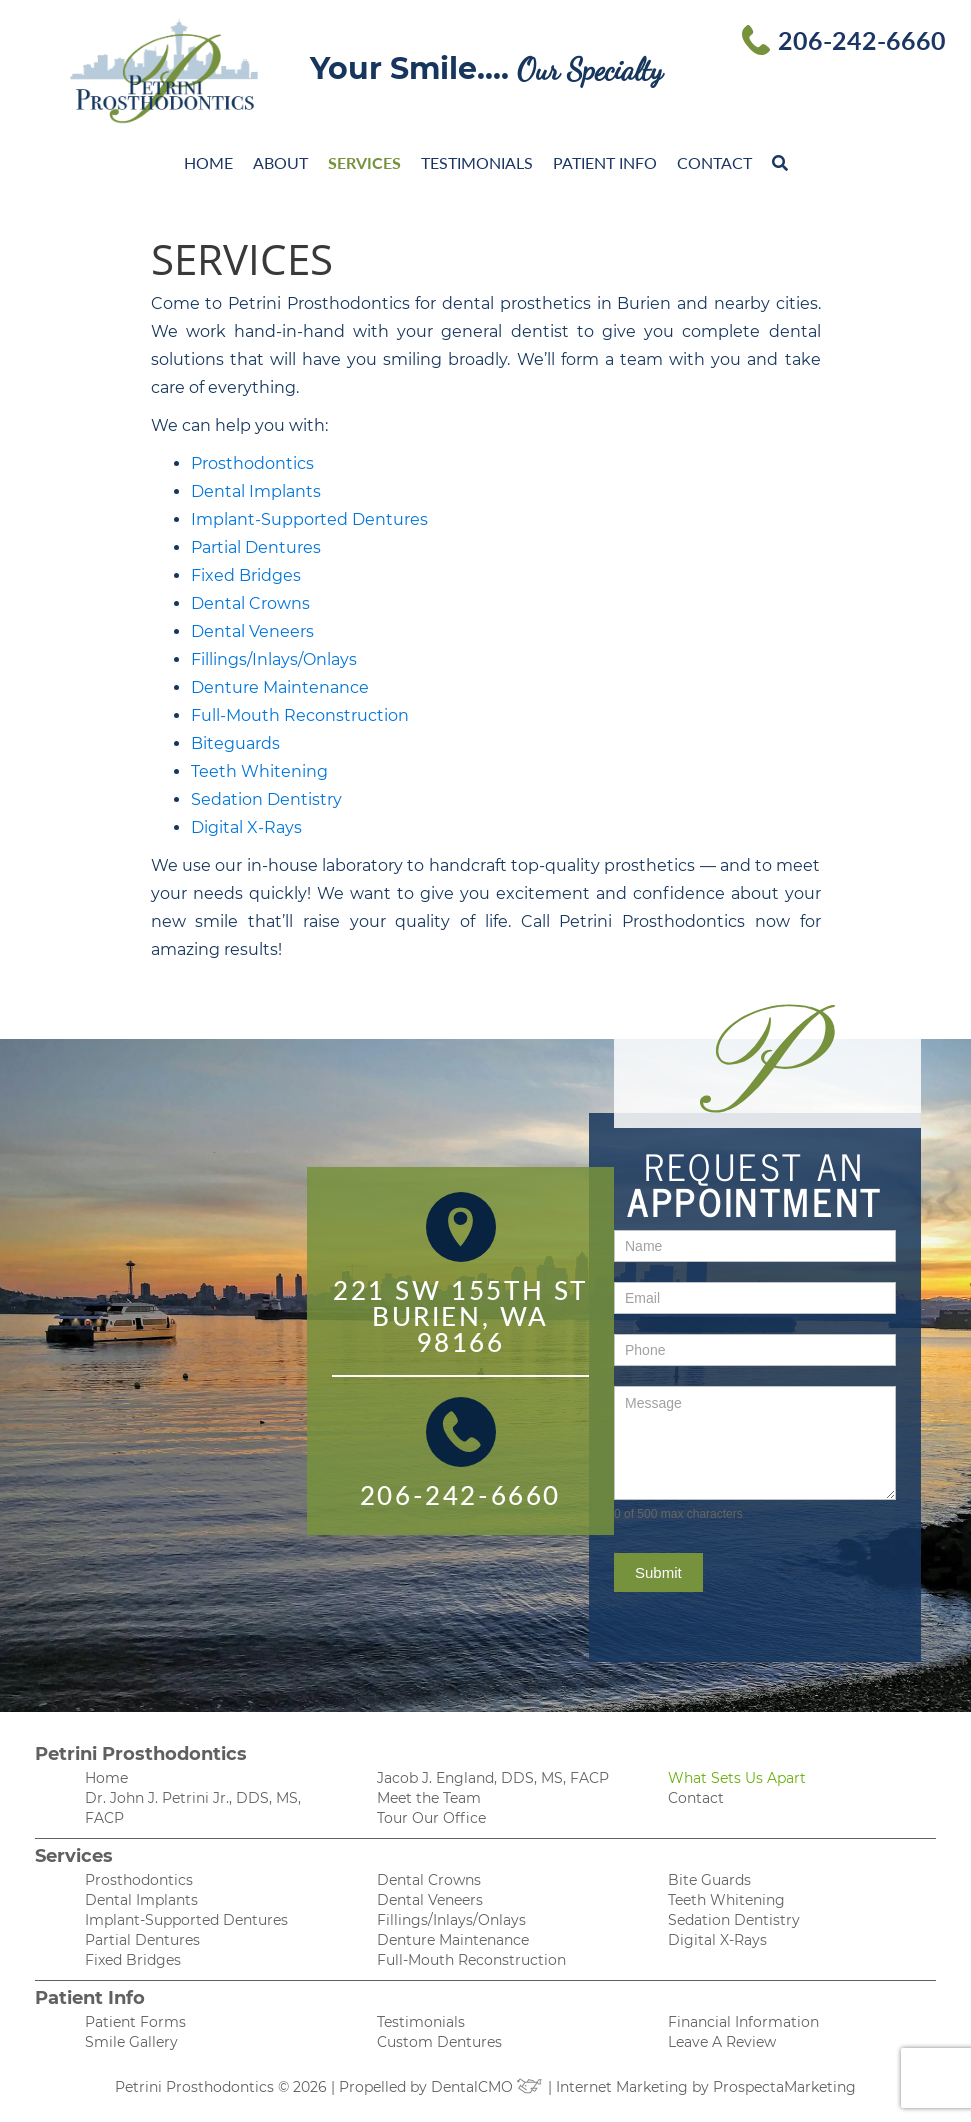 This screenshot has width=971, height=2122. Describe the element at coordinates (722, 2042) in the screenshot. I see `Leave A Review` at that location.